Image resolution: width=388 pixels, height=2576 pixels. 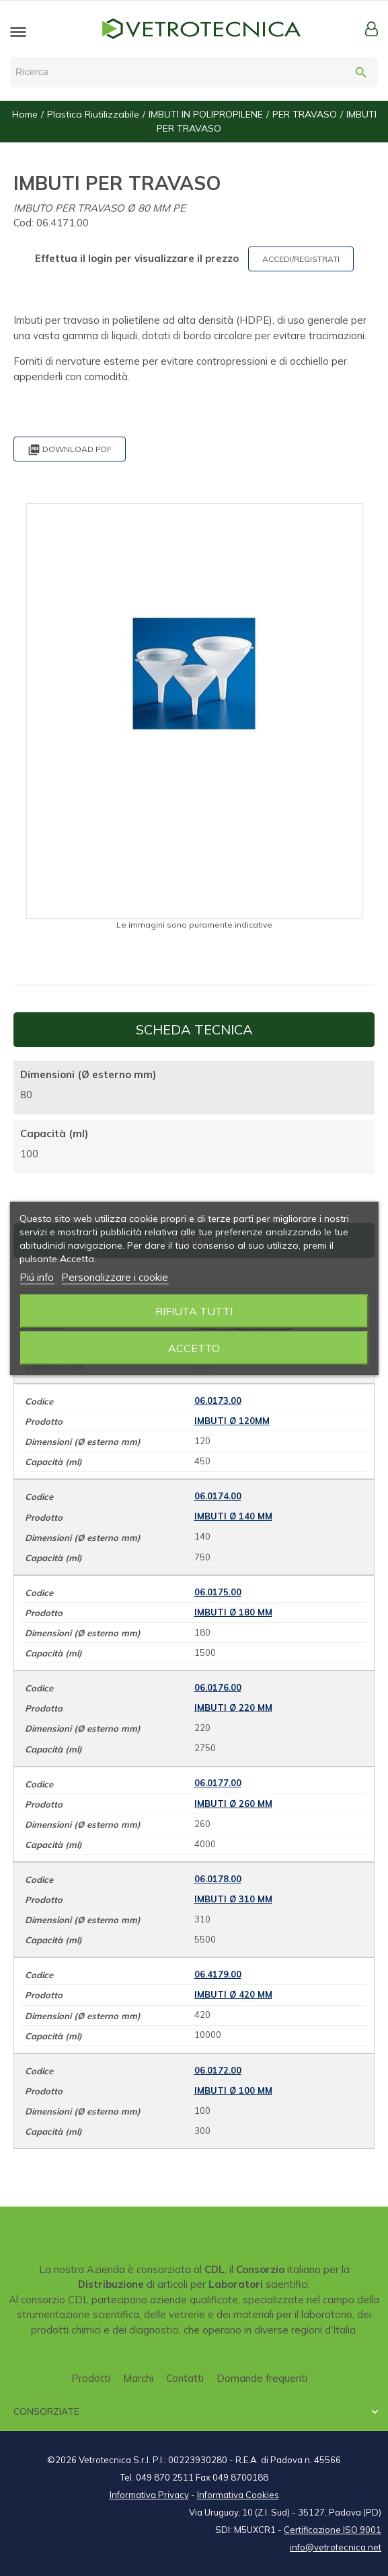 What do you see at coordinates (335, 2547) in the screenshot?
I see `info@vetrotecnica.net` at bounding box center [335, 2547].